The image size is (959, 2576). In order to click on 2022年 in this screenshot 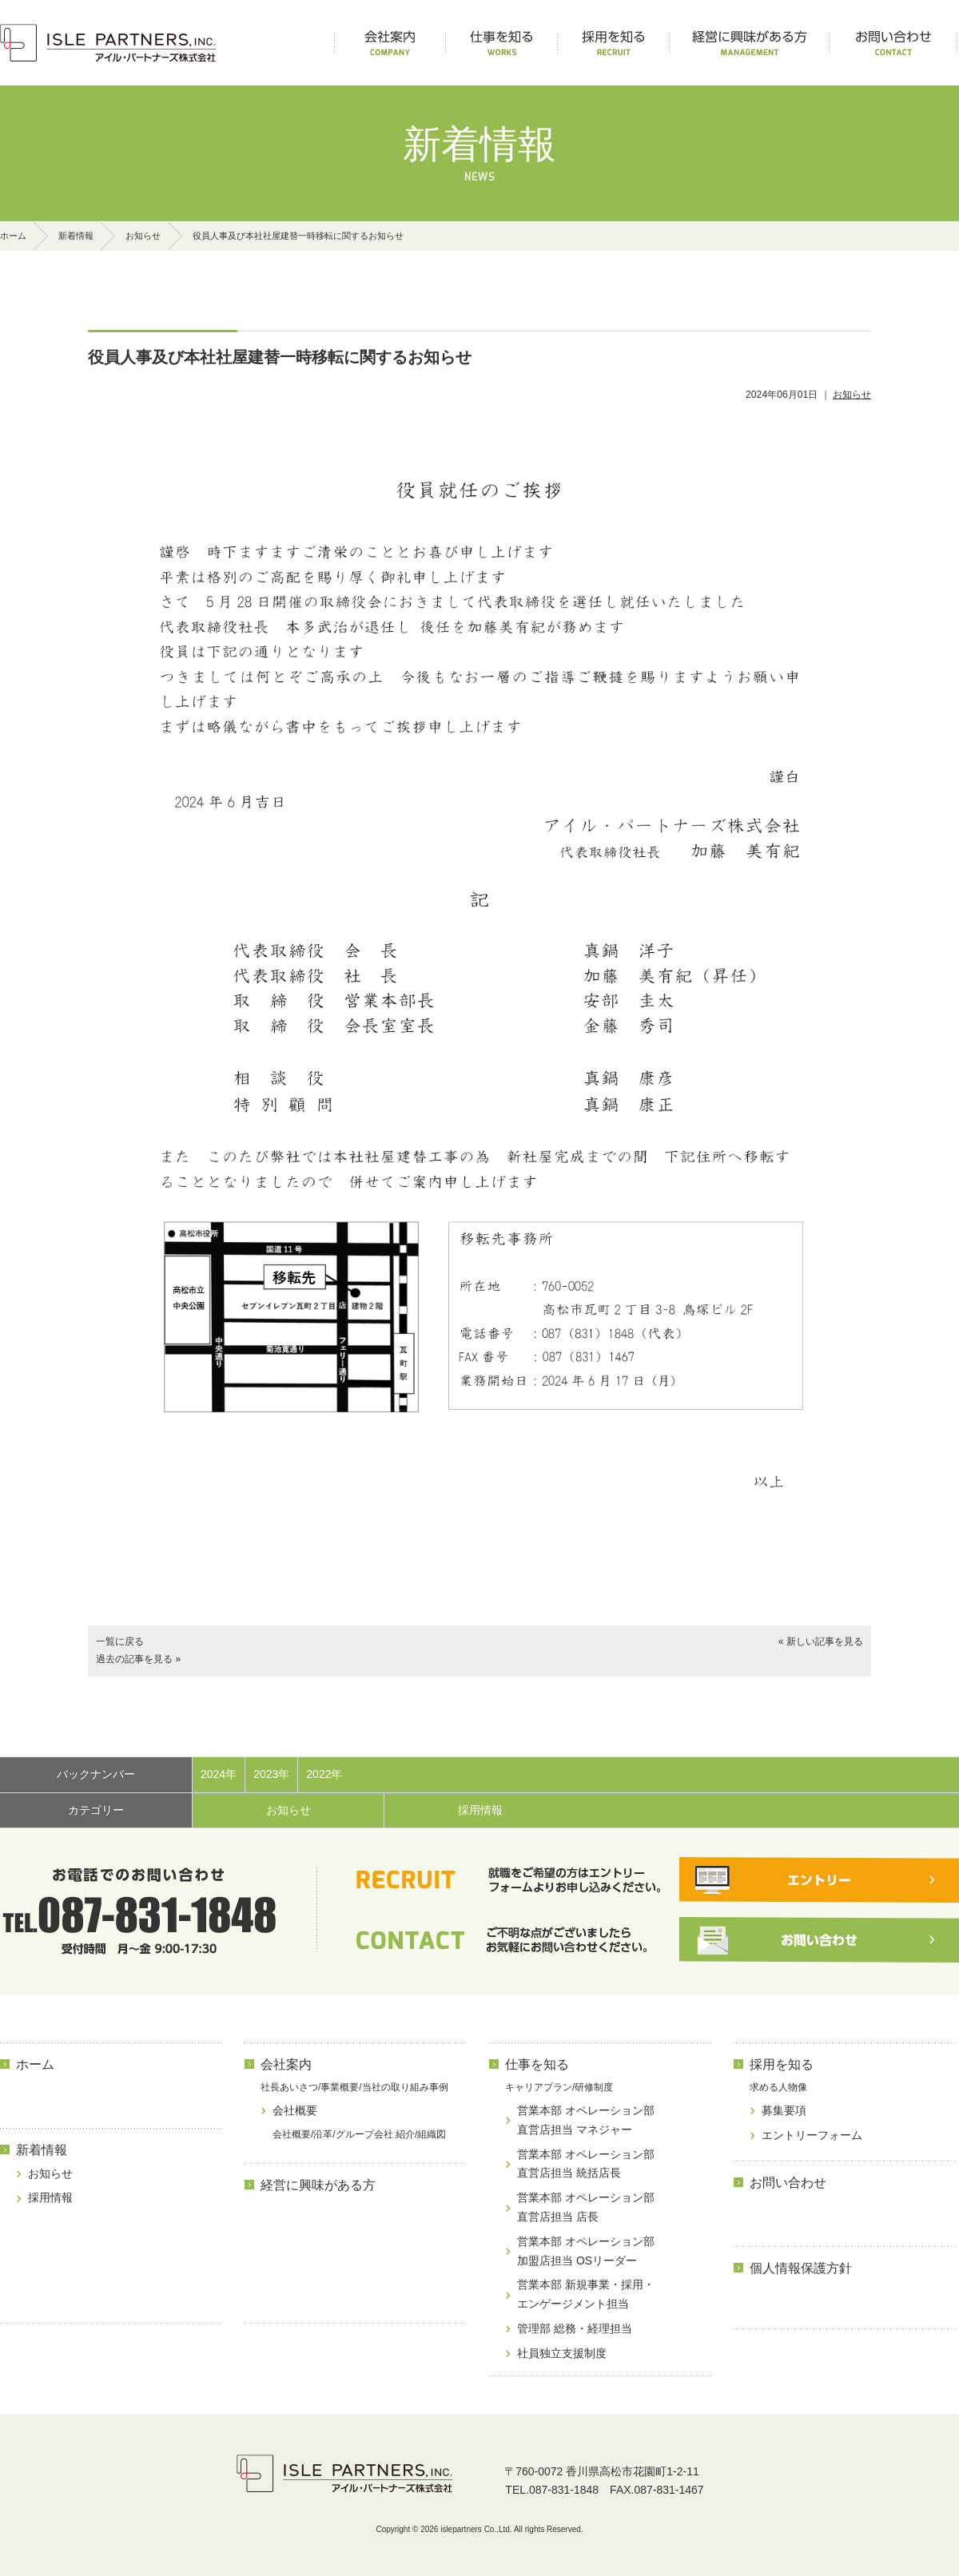, I will do `click(324, 1774)`.